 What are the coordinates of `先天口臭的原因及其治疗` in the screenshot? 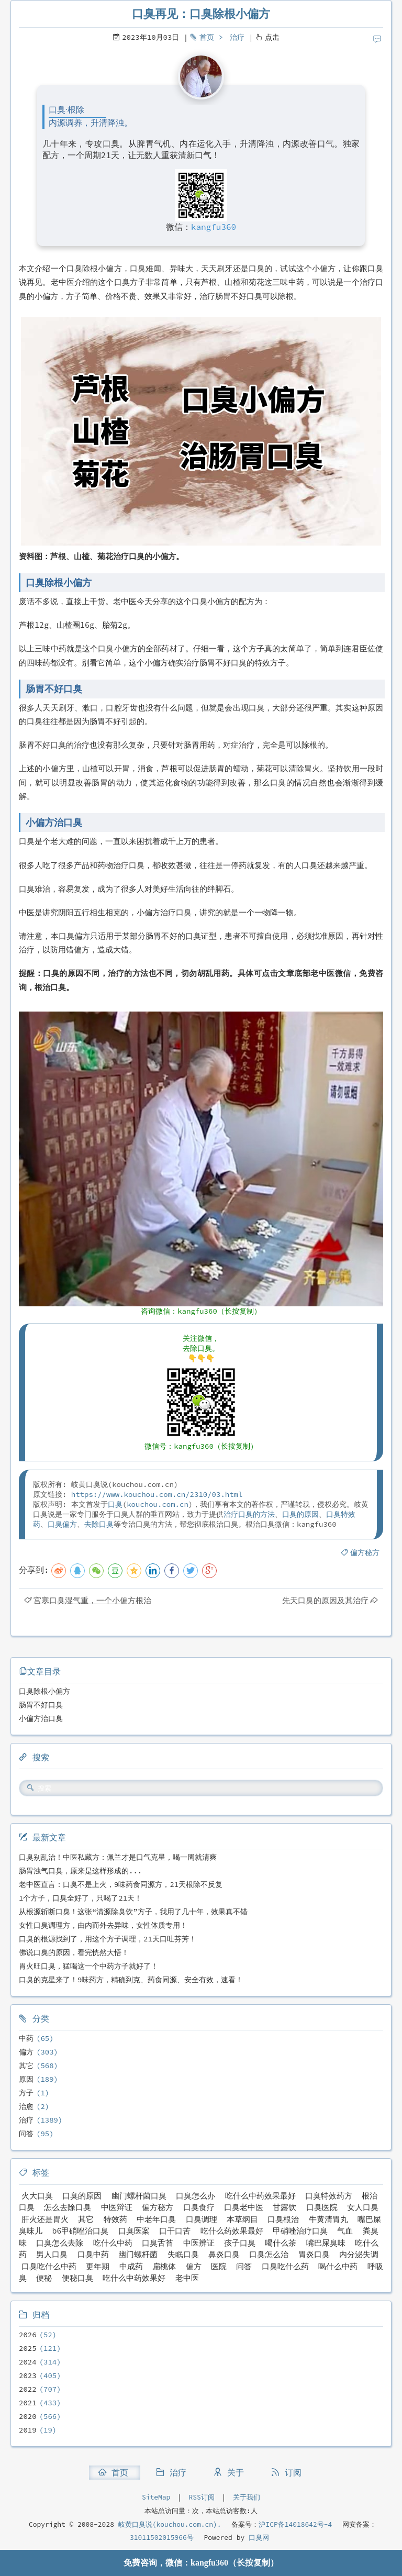 It's located at (325, 1600).